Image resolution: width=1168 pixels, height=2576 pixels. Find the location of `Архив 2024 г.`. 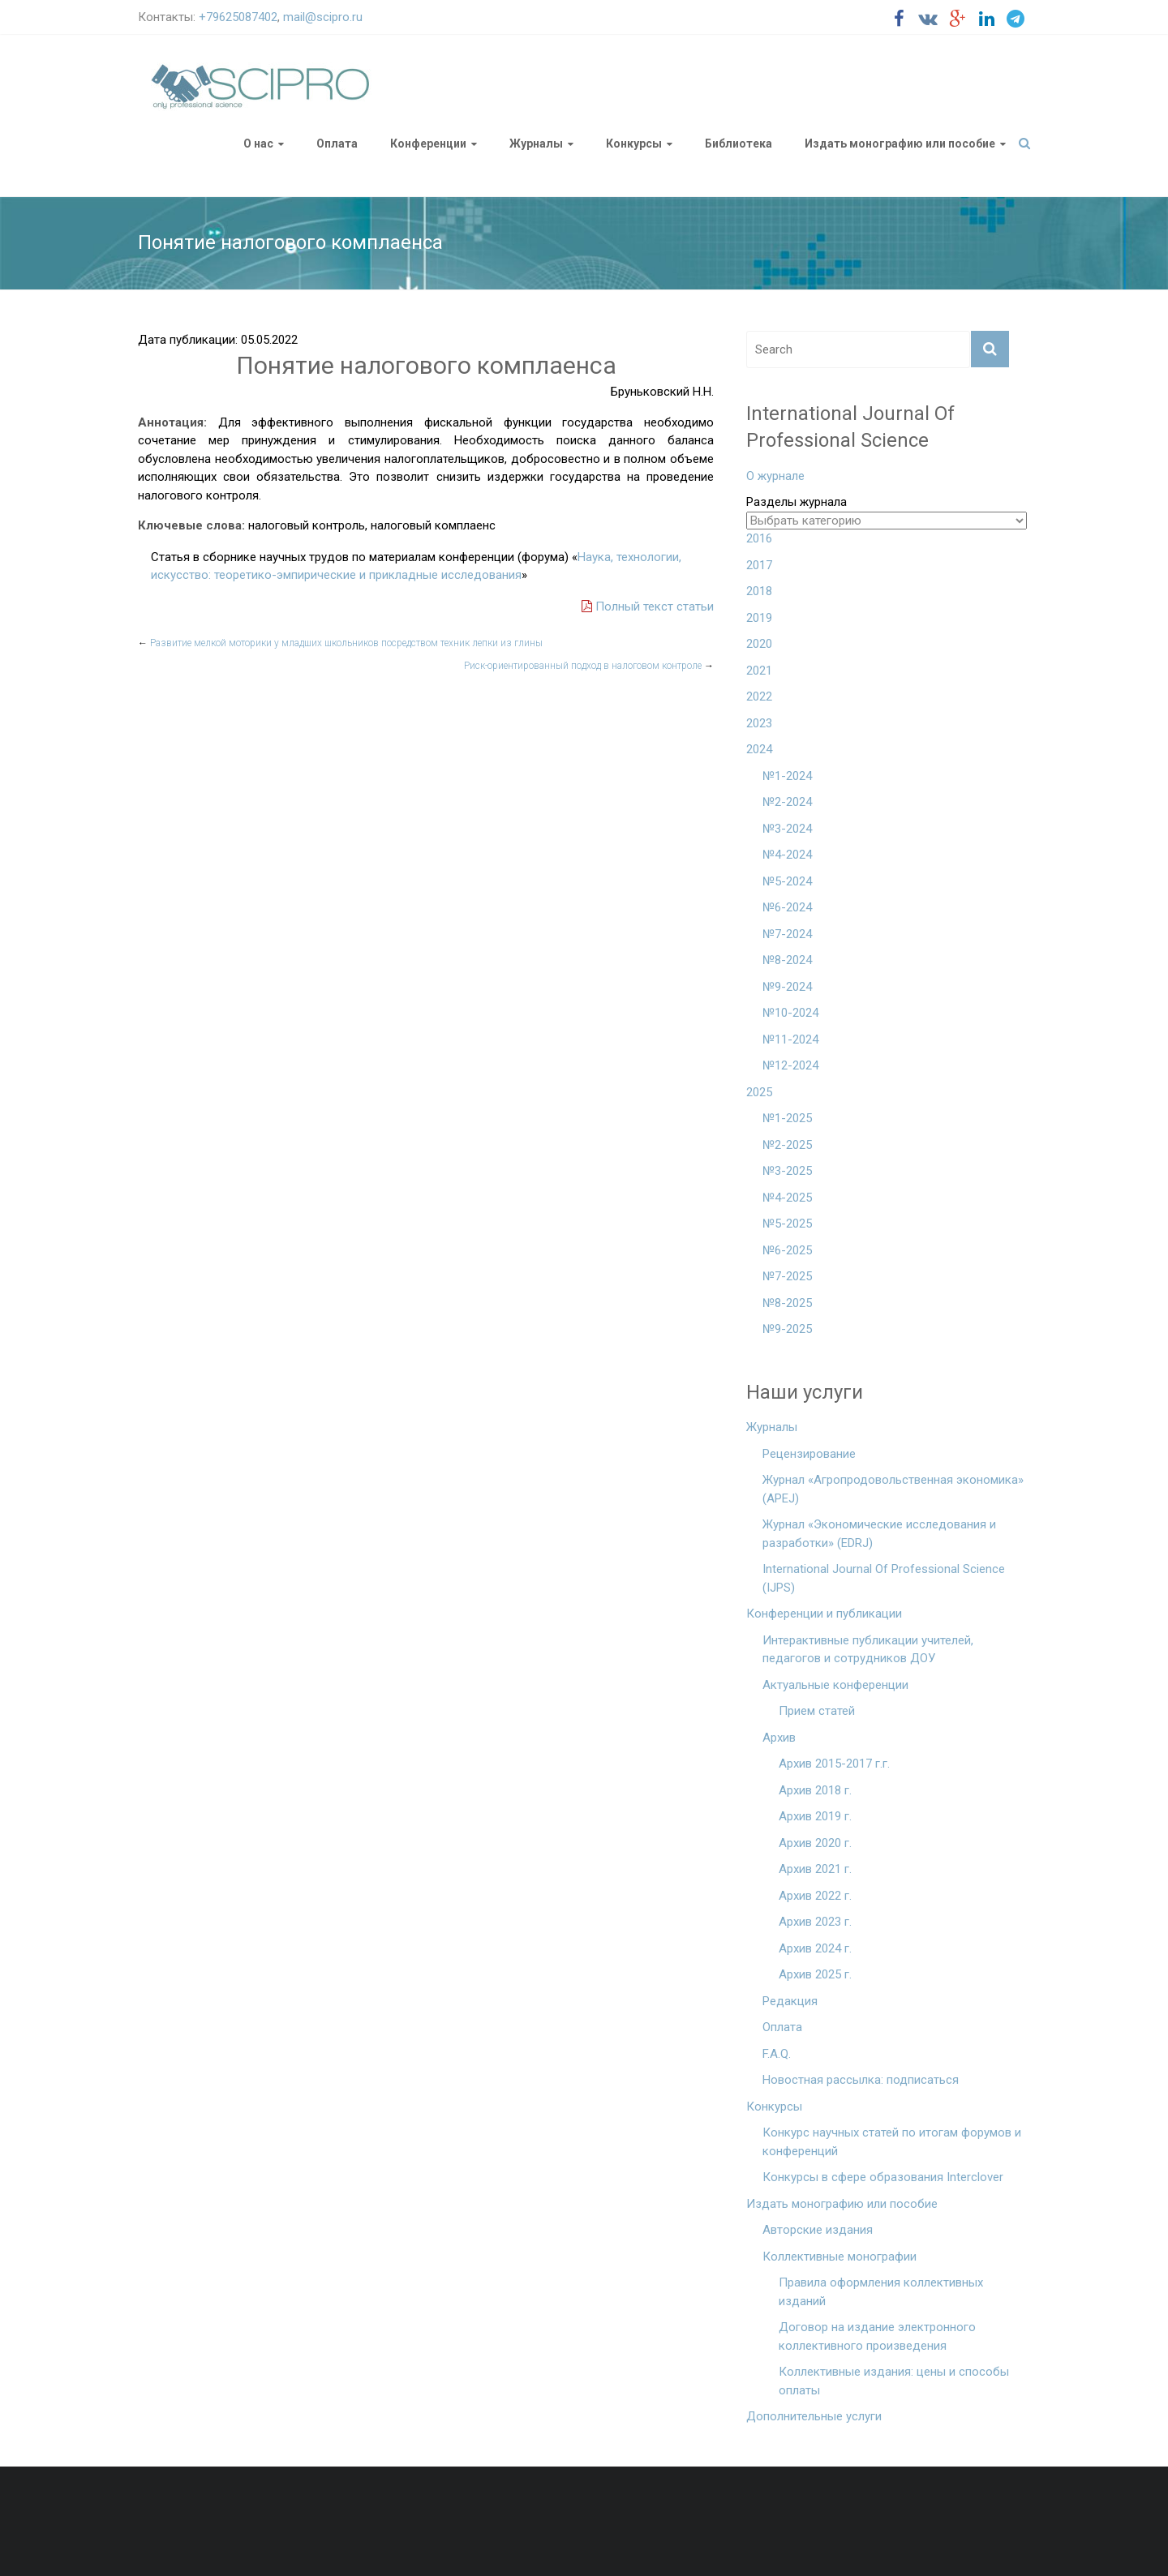

Архив 2024 г. is located at coordinates (815, 1948).